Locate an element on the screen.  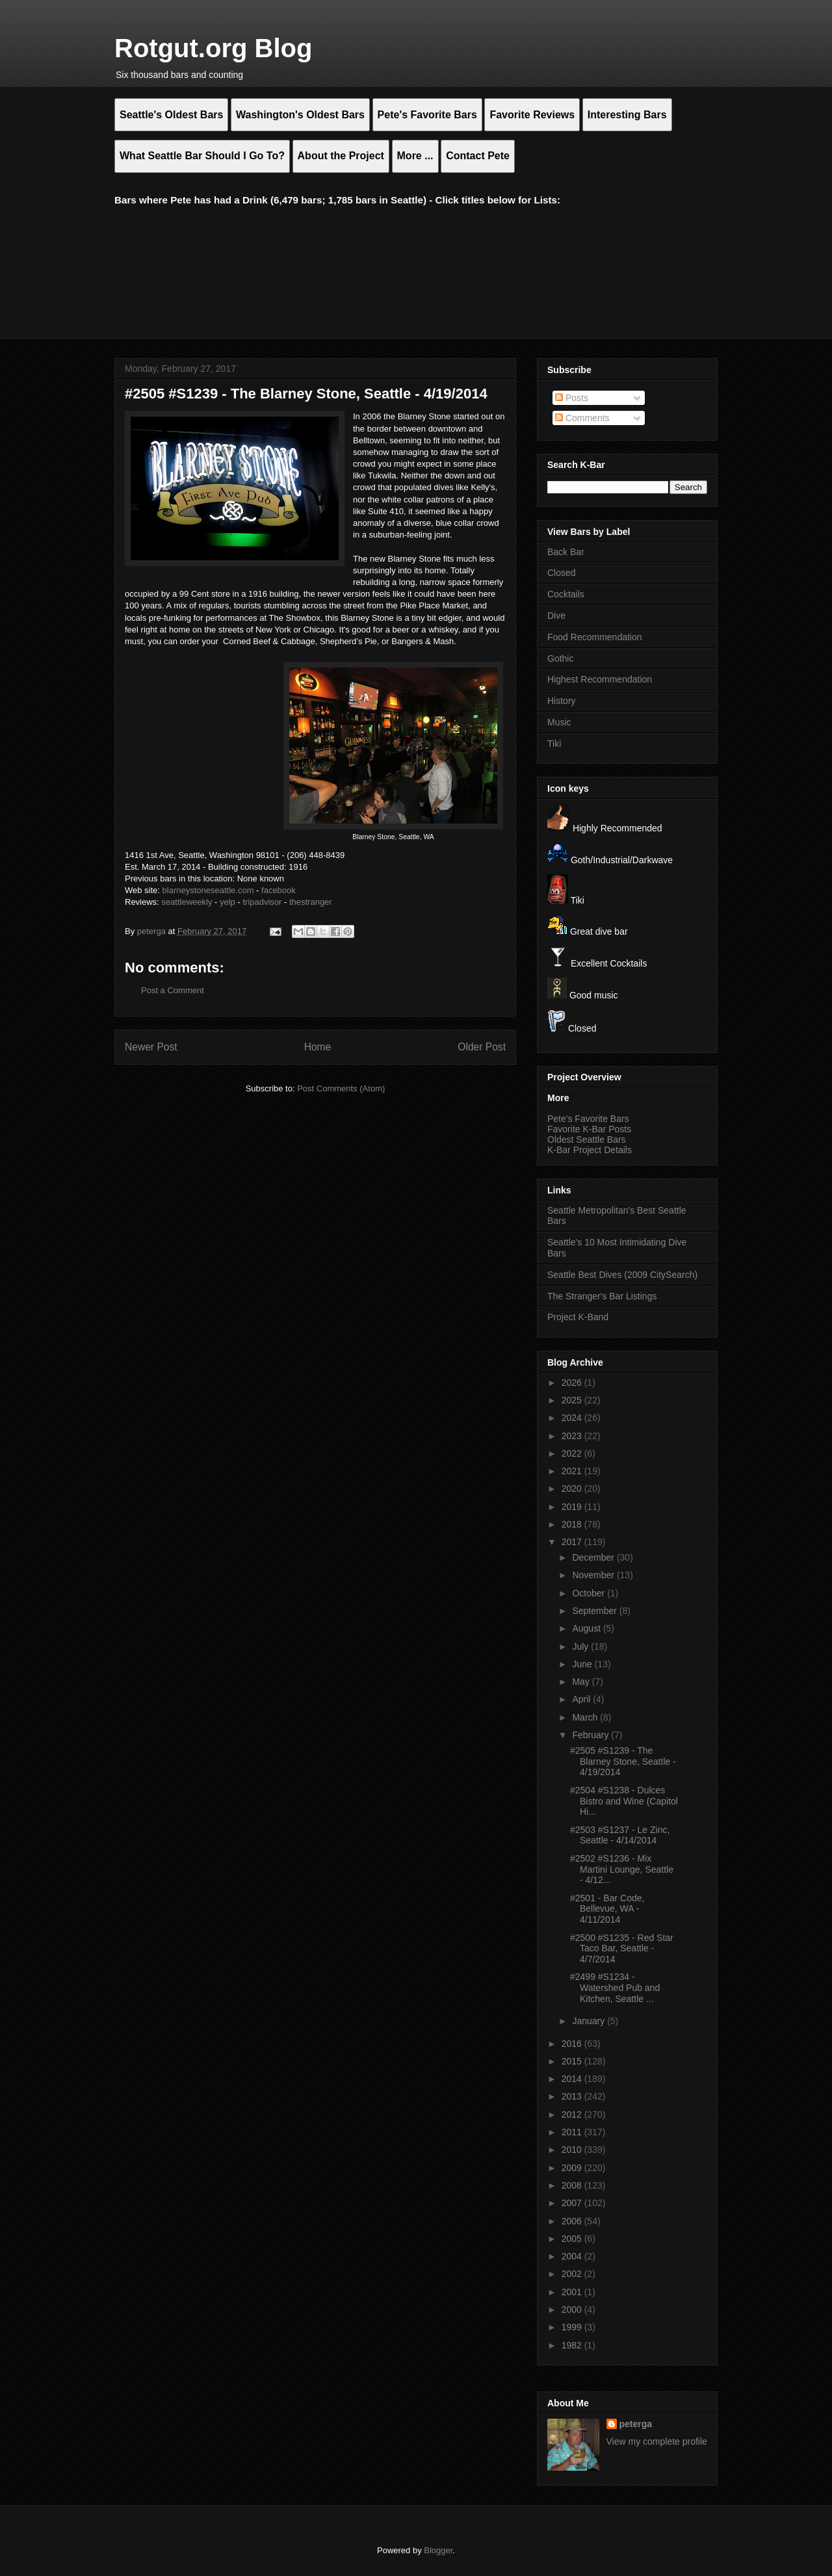
2026 is located at coordinates (573, 1382).